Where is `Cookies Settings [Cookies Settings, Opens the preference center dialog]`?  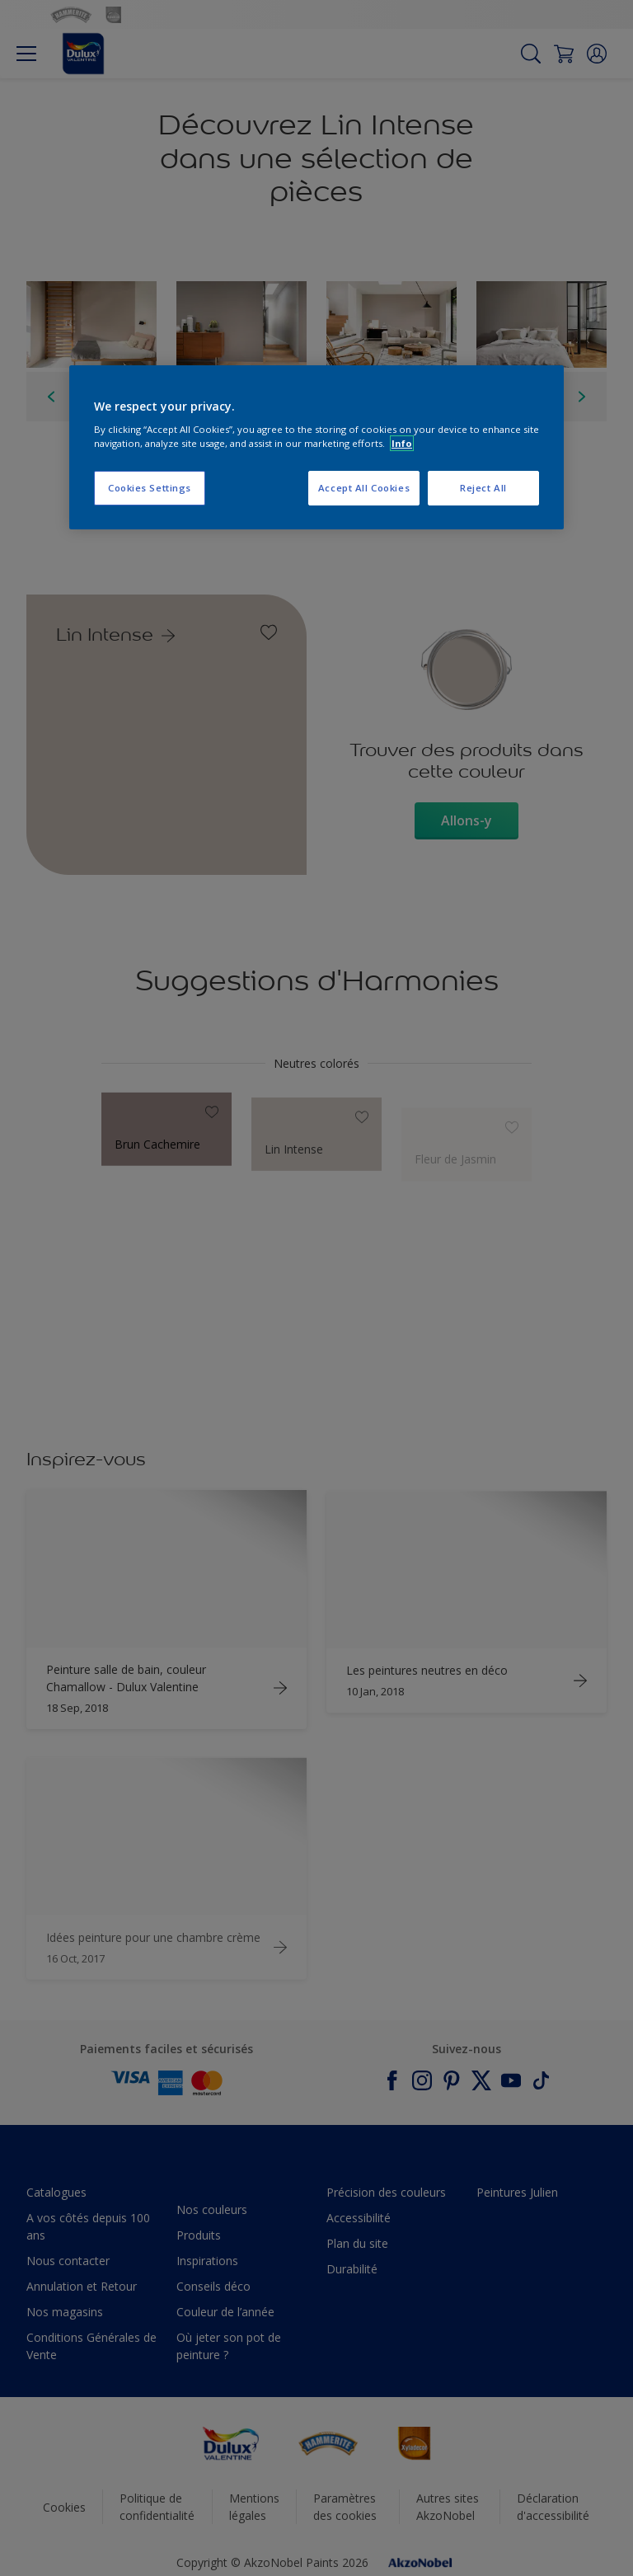 Cookies Settings [Cookies Settings, Opens the preference center dialog] is located at coordinates (149, 488).